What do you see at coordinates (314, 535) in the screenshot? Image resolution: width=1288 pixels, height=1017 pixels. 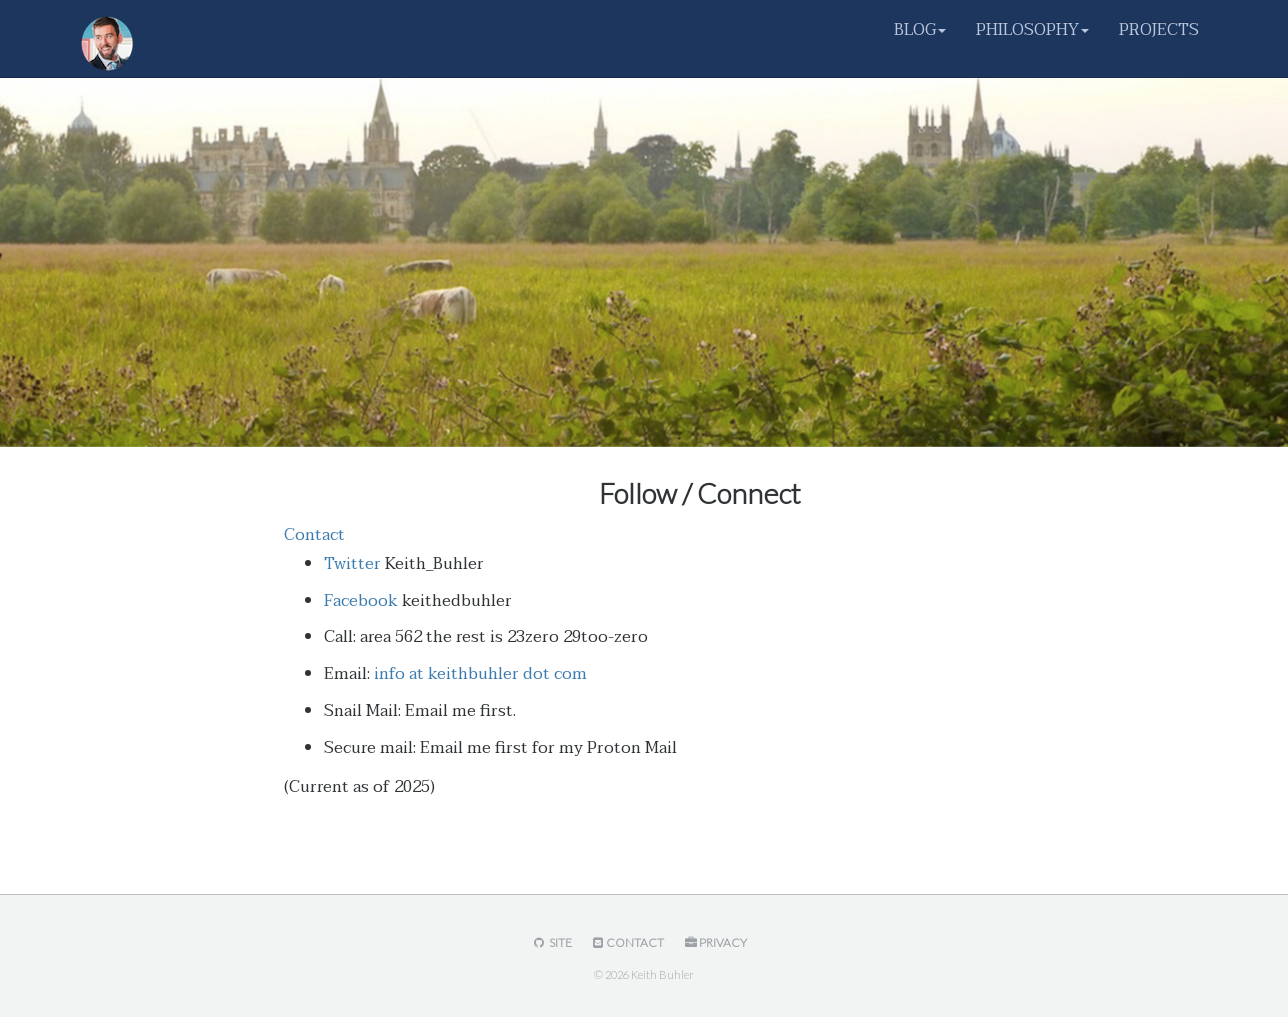 I see `Contact` at bounding box center [314, 535].